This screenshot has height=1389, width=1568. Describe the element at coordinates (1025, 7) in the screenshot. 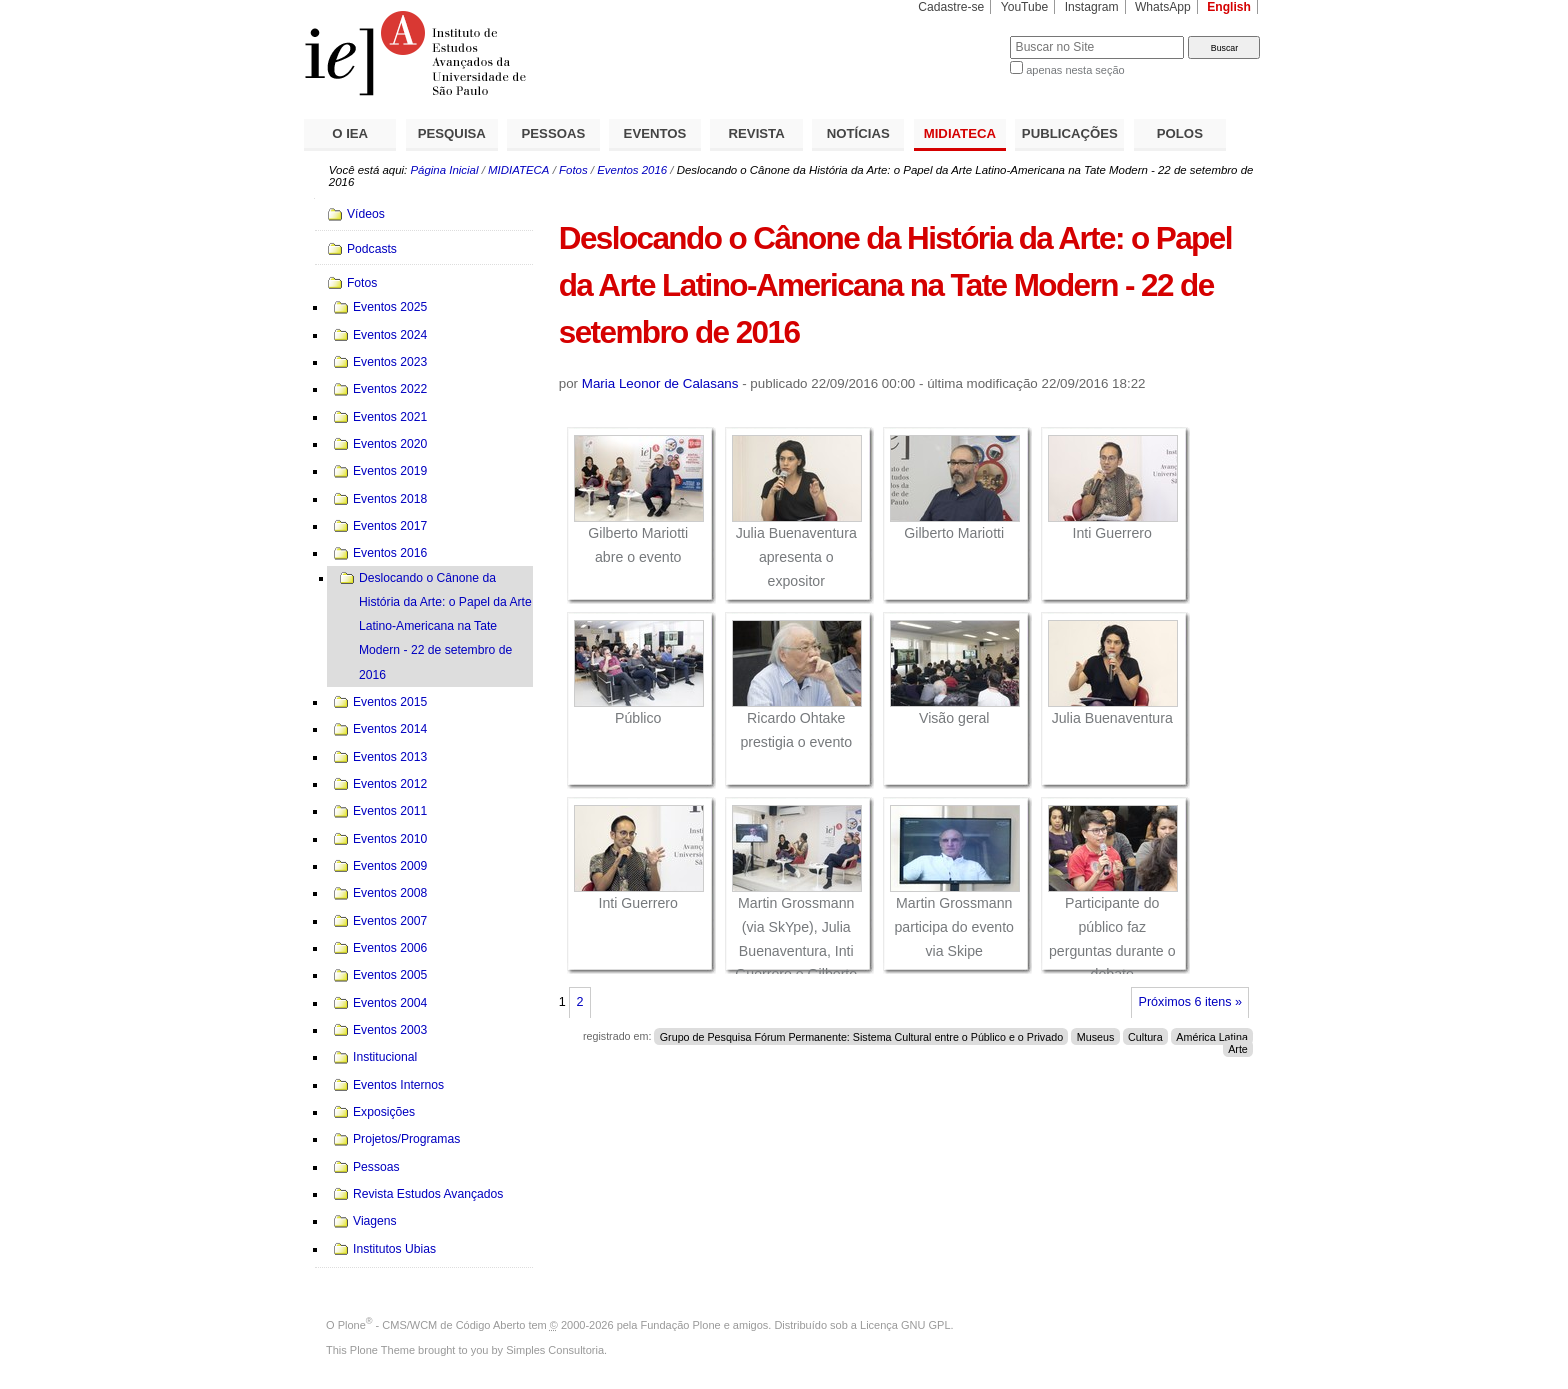

I see `YouTube` at that location.